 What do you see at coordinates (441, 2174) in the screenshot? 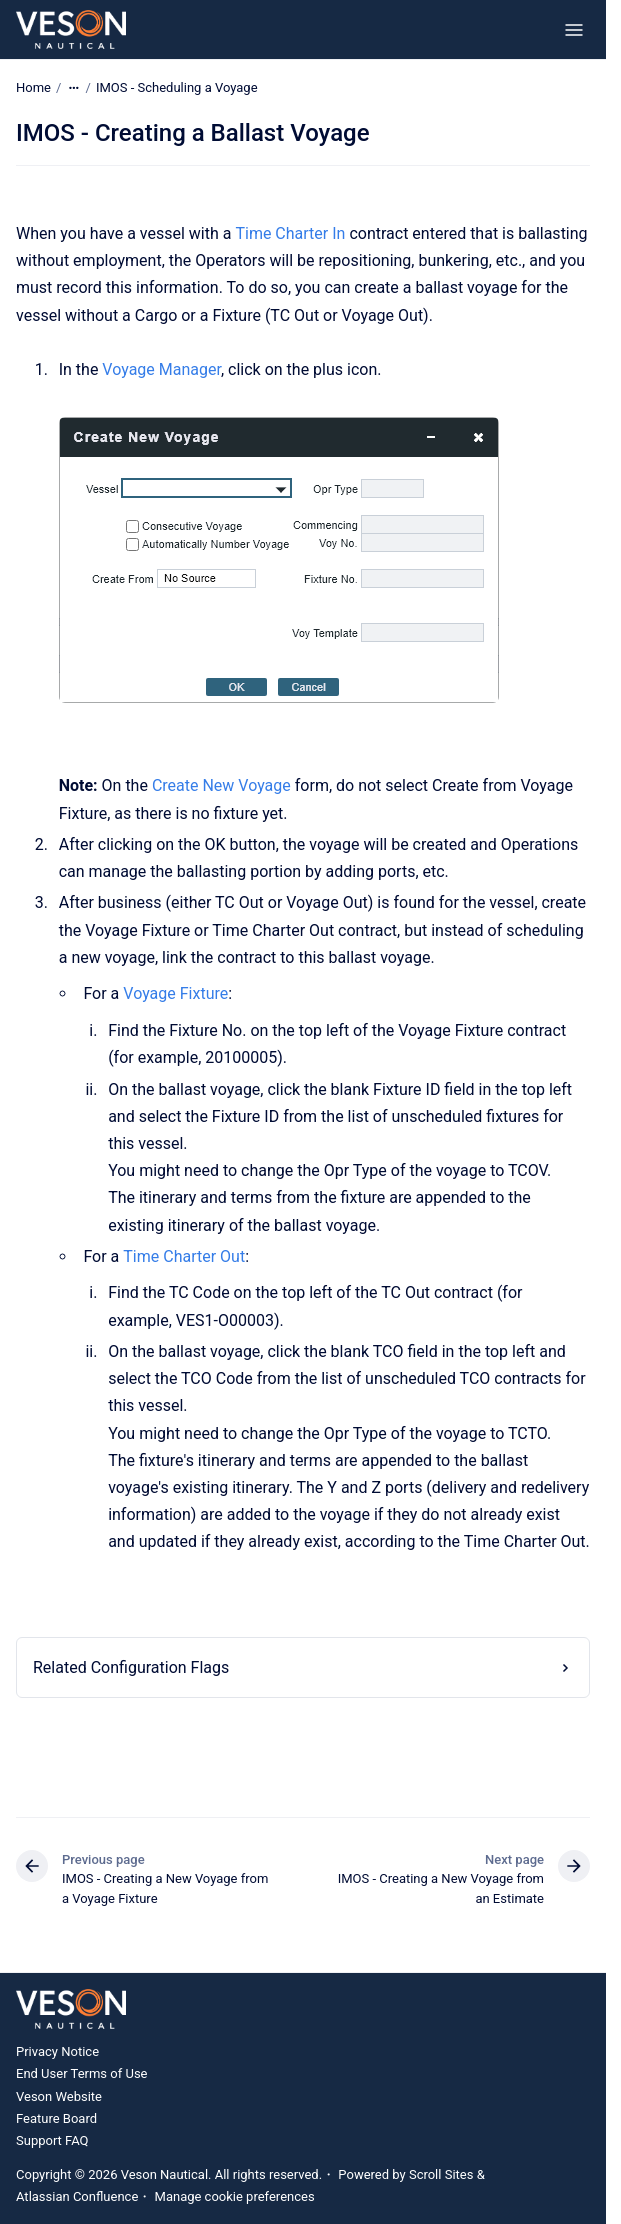
I see `Scroll Sites` at bounding box center [441, 2174].